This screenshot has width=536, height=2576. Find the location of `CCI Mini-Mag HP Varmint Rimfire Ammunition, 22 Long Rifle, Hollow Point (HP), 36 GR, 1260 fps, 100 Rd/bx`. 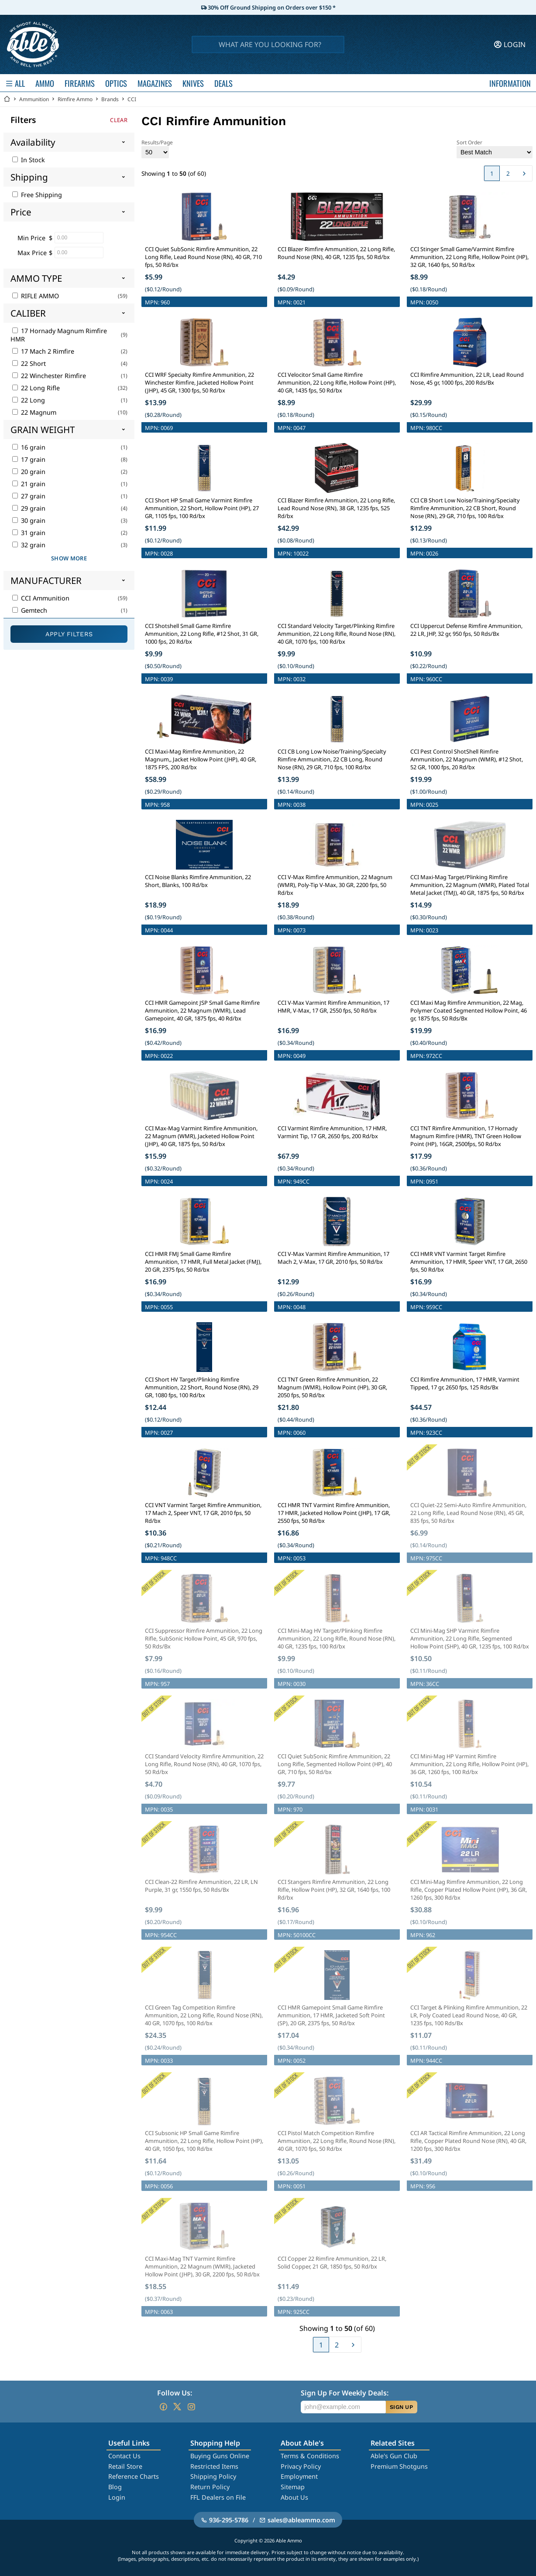

CCI Mini-Mag HP Varmint Rimfire Ammunition, 22 Long Rifle, Hollow Point (HP), 36 GR, 1260 fps, 100 Rd/bx is located at coordinates (469, 1764).